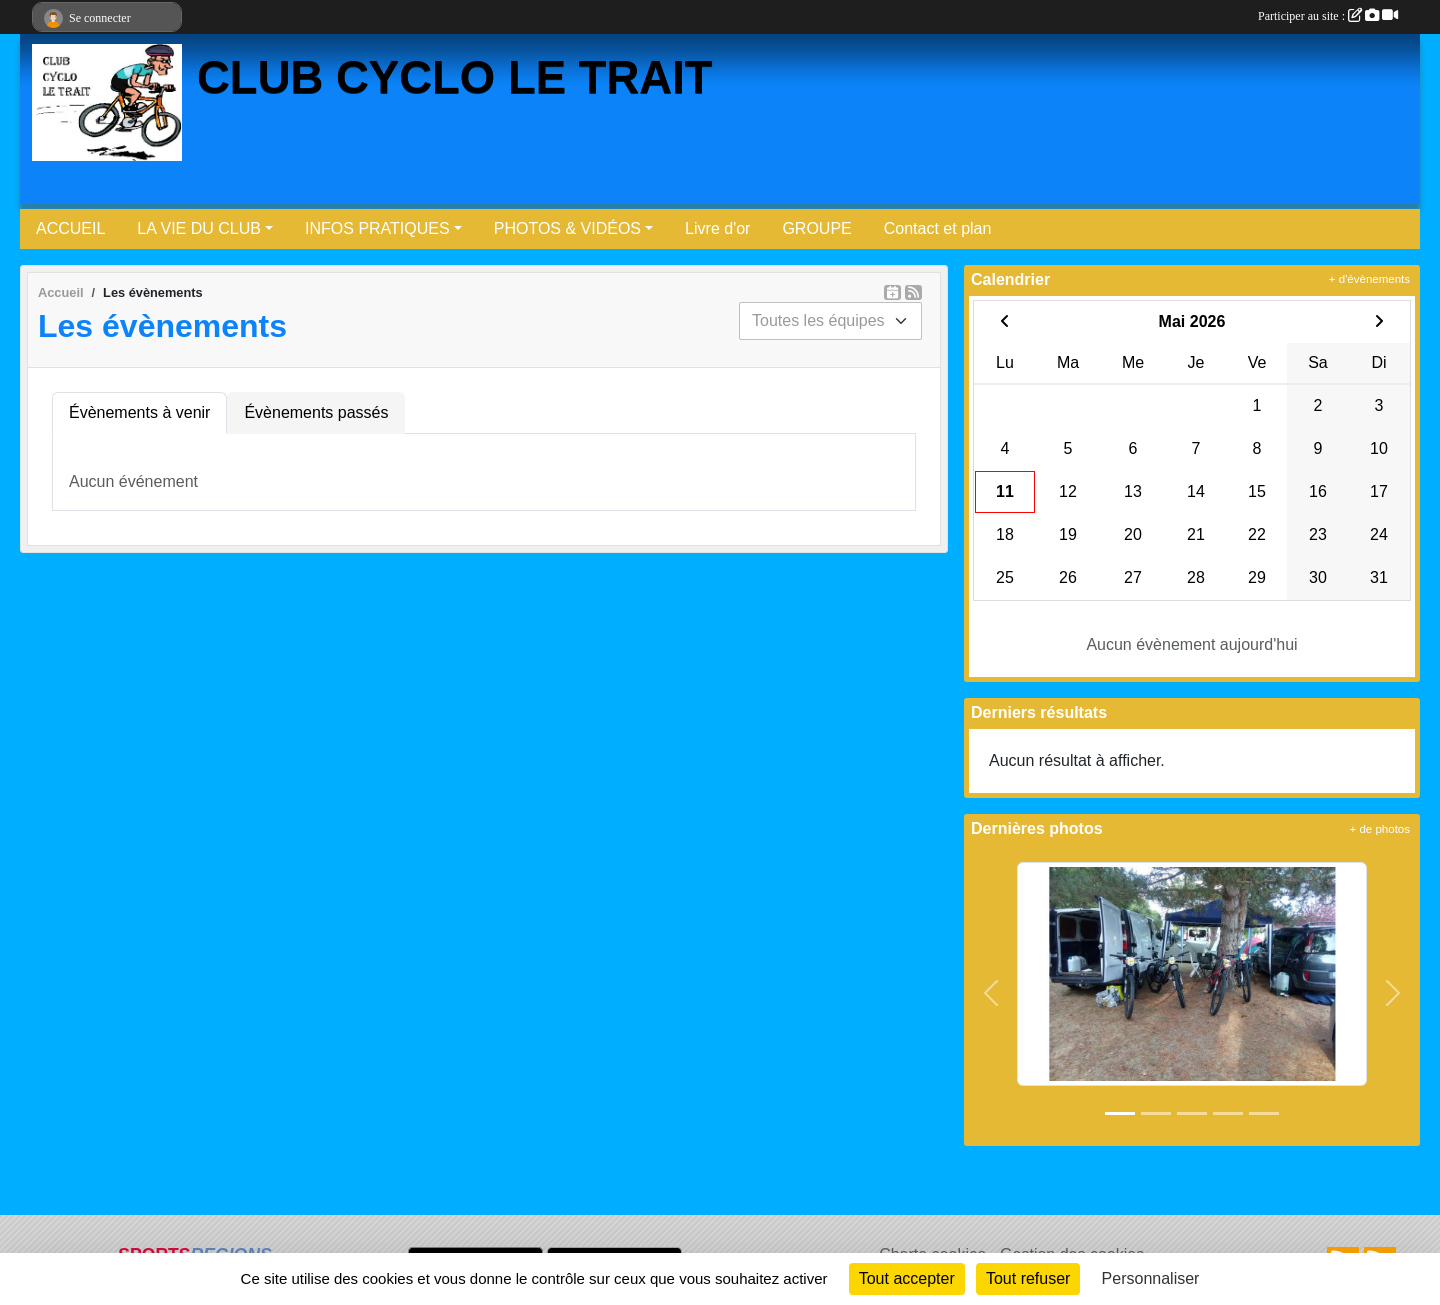 The height and width of the screenshot is (1305, 1440). I want to click on + d'évènements, so click(1369, 279).